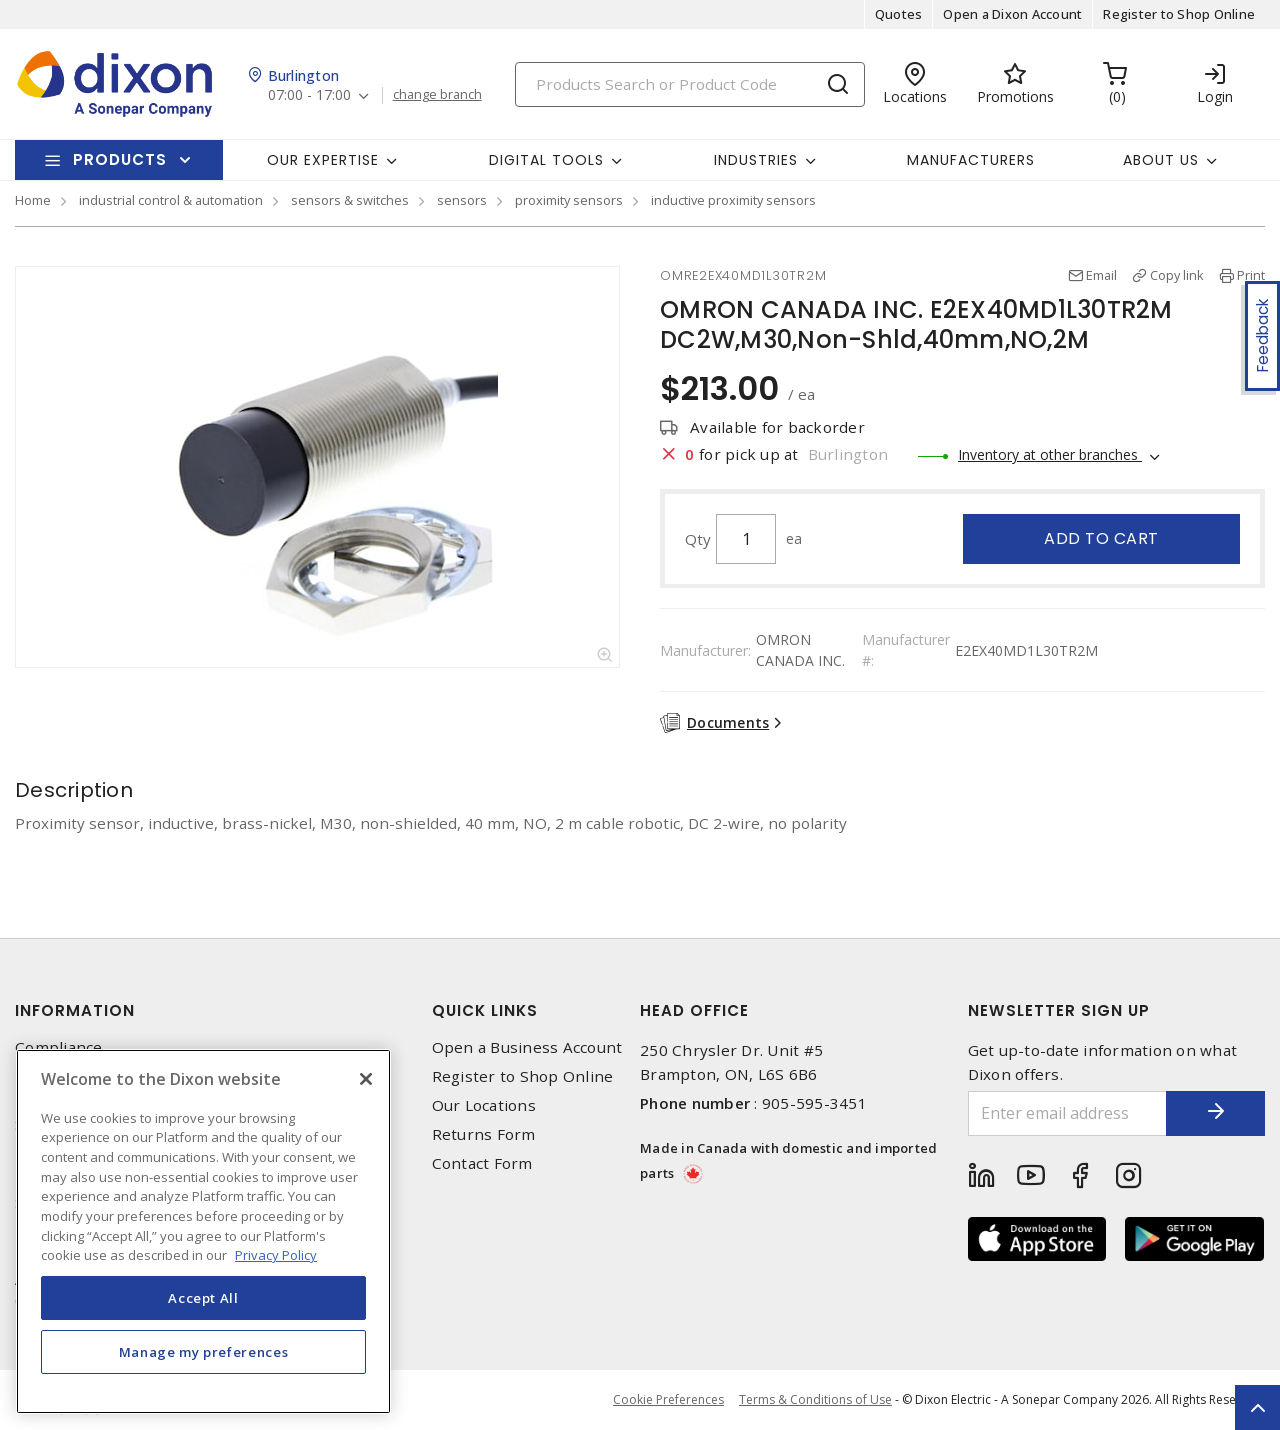 Image resolution: width=1280 pixels, height=1430 pixels. What do you see at coordinates (484, 1105) in the screenshot?
I see `Our Locations` at bounding box center [484, 1105].